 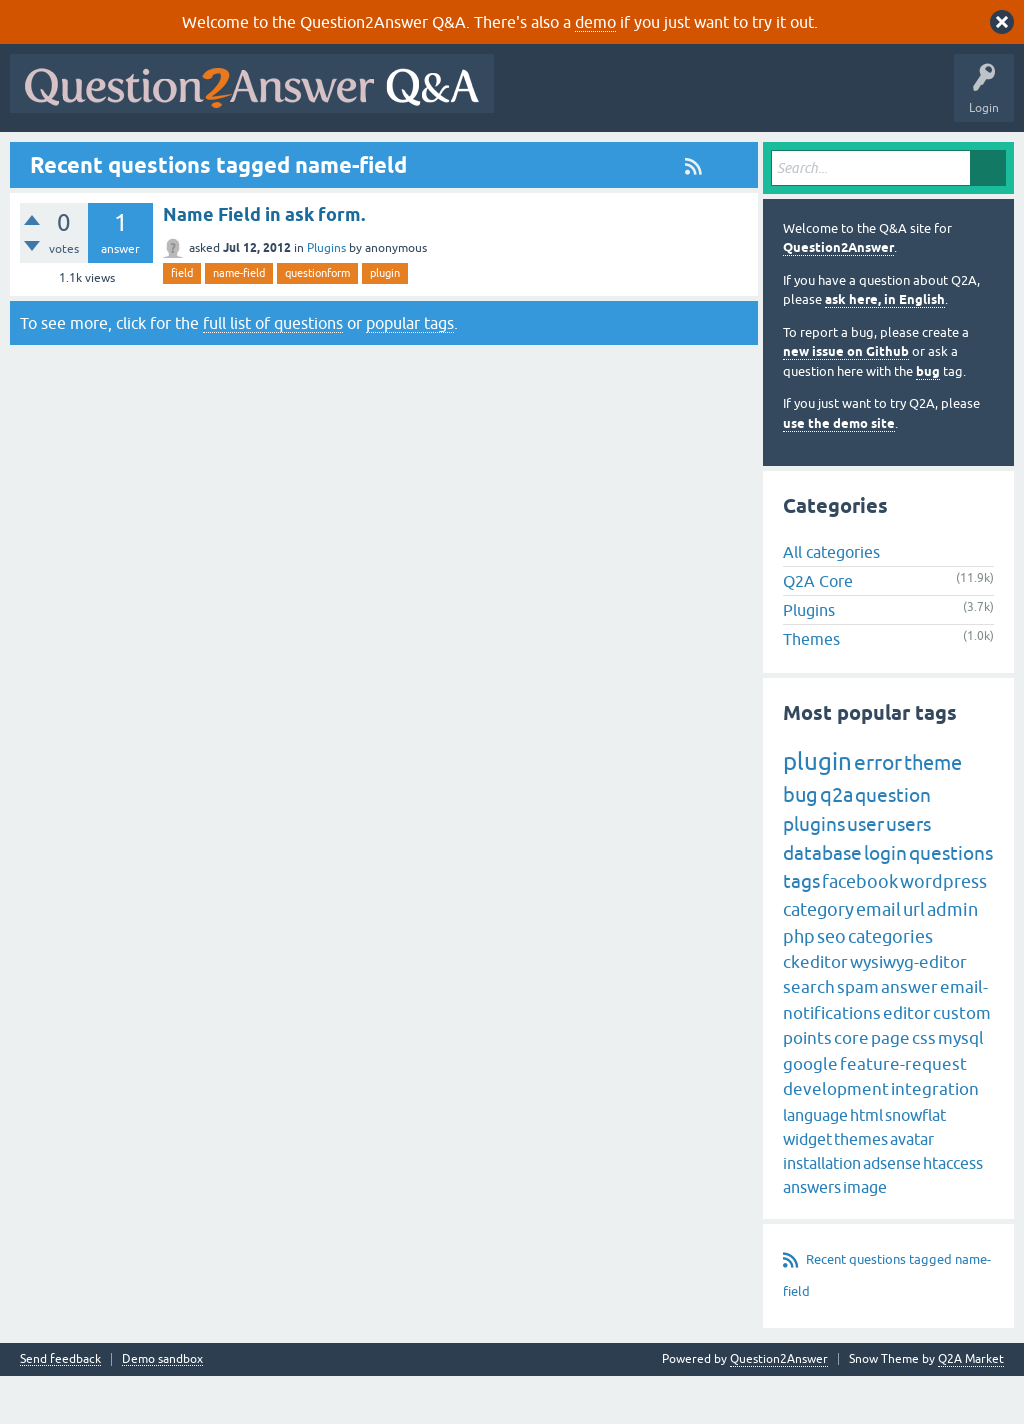 I want to click on Question2Answer, so click(x=838, y=296).